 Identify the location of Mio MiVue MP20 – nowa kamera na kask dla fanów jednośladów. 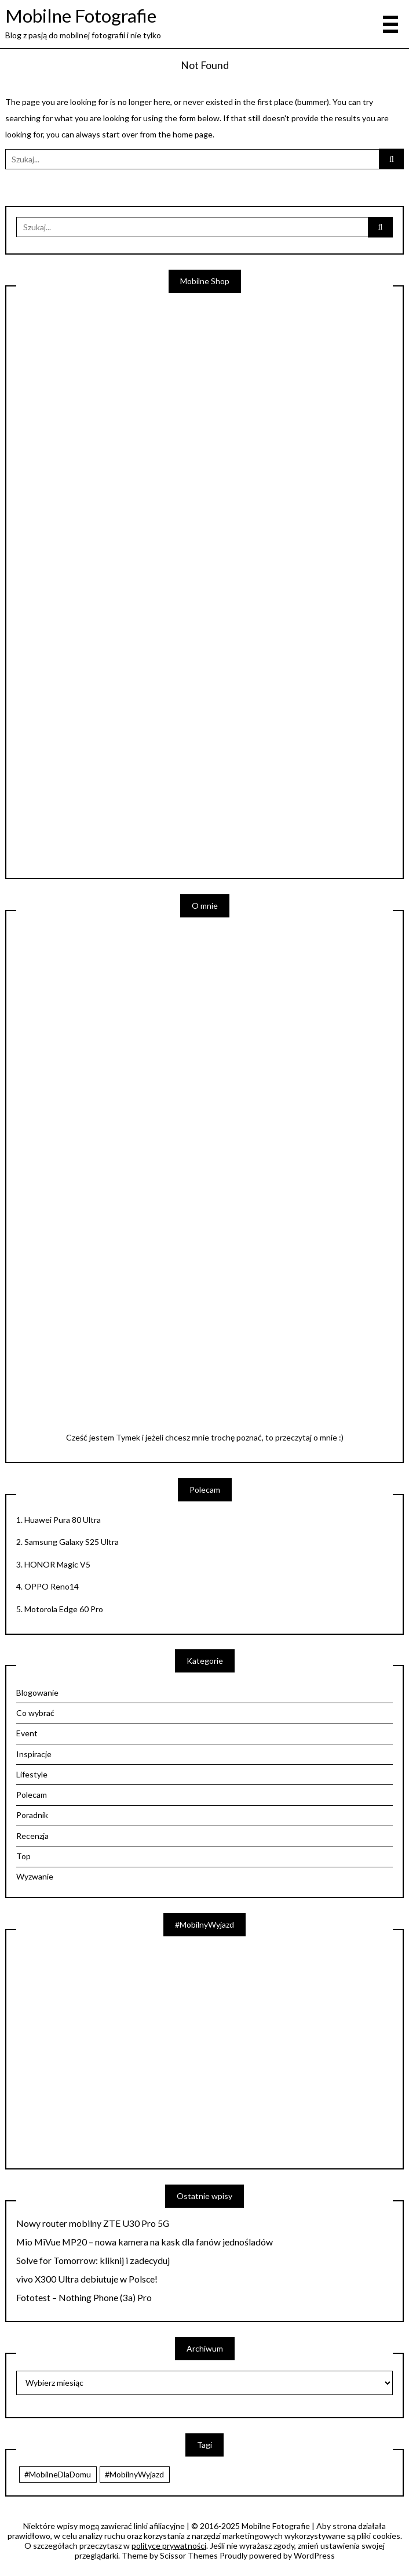
(144, 2242).